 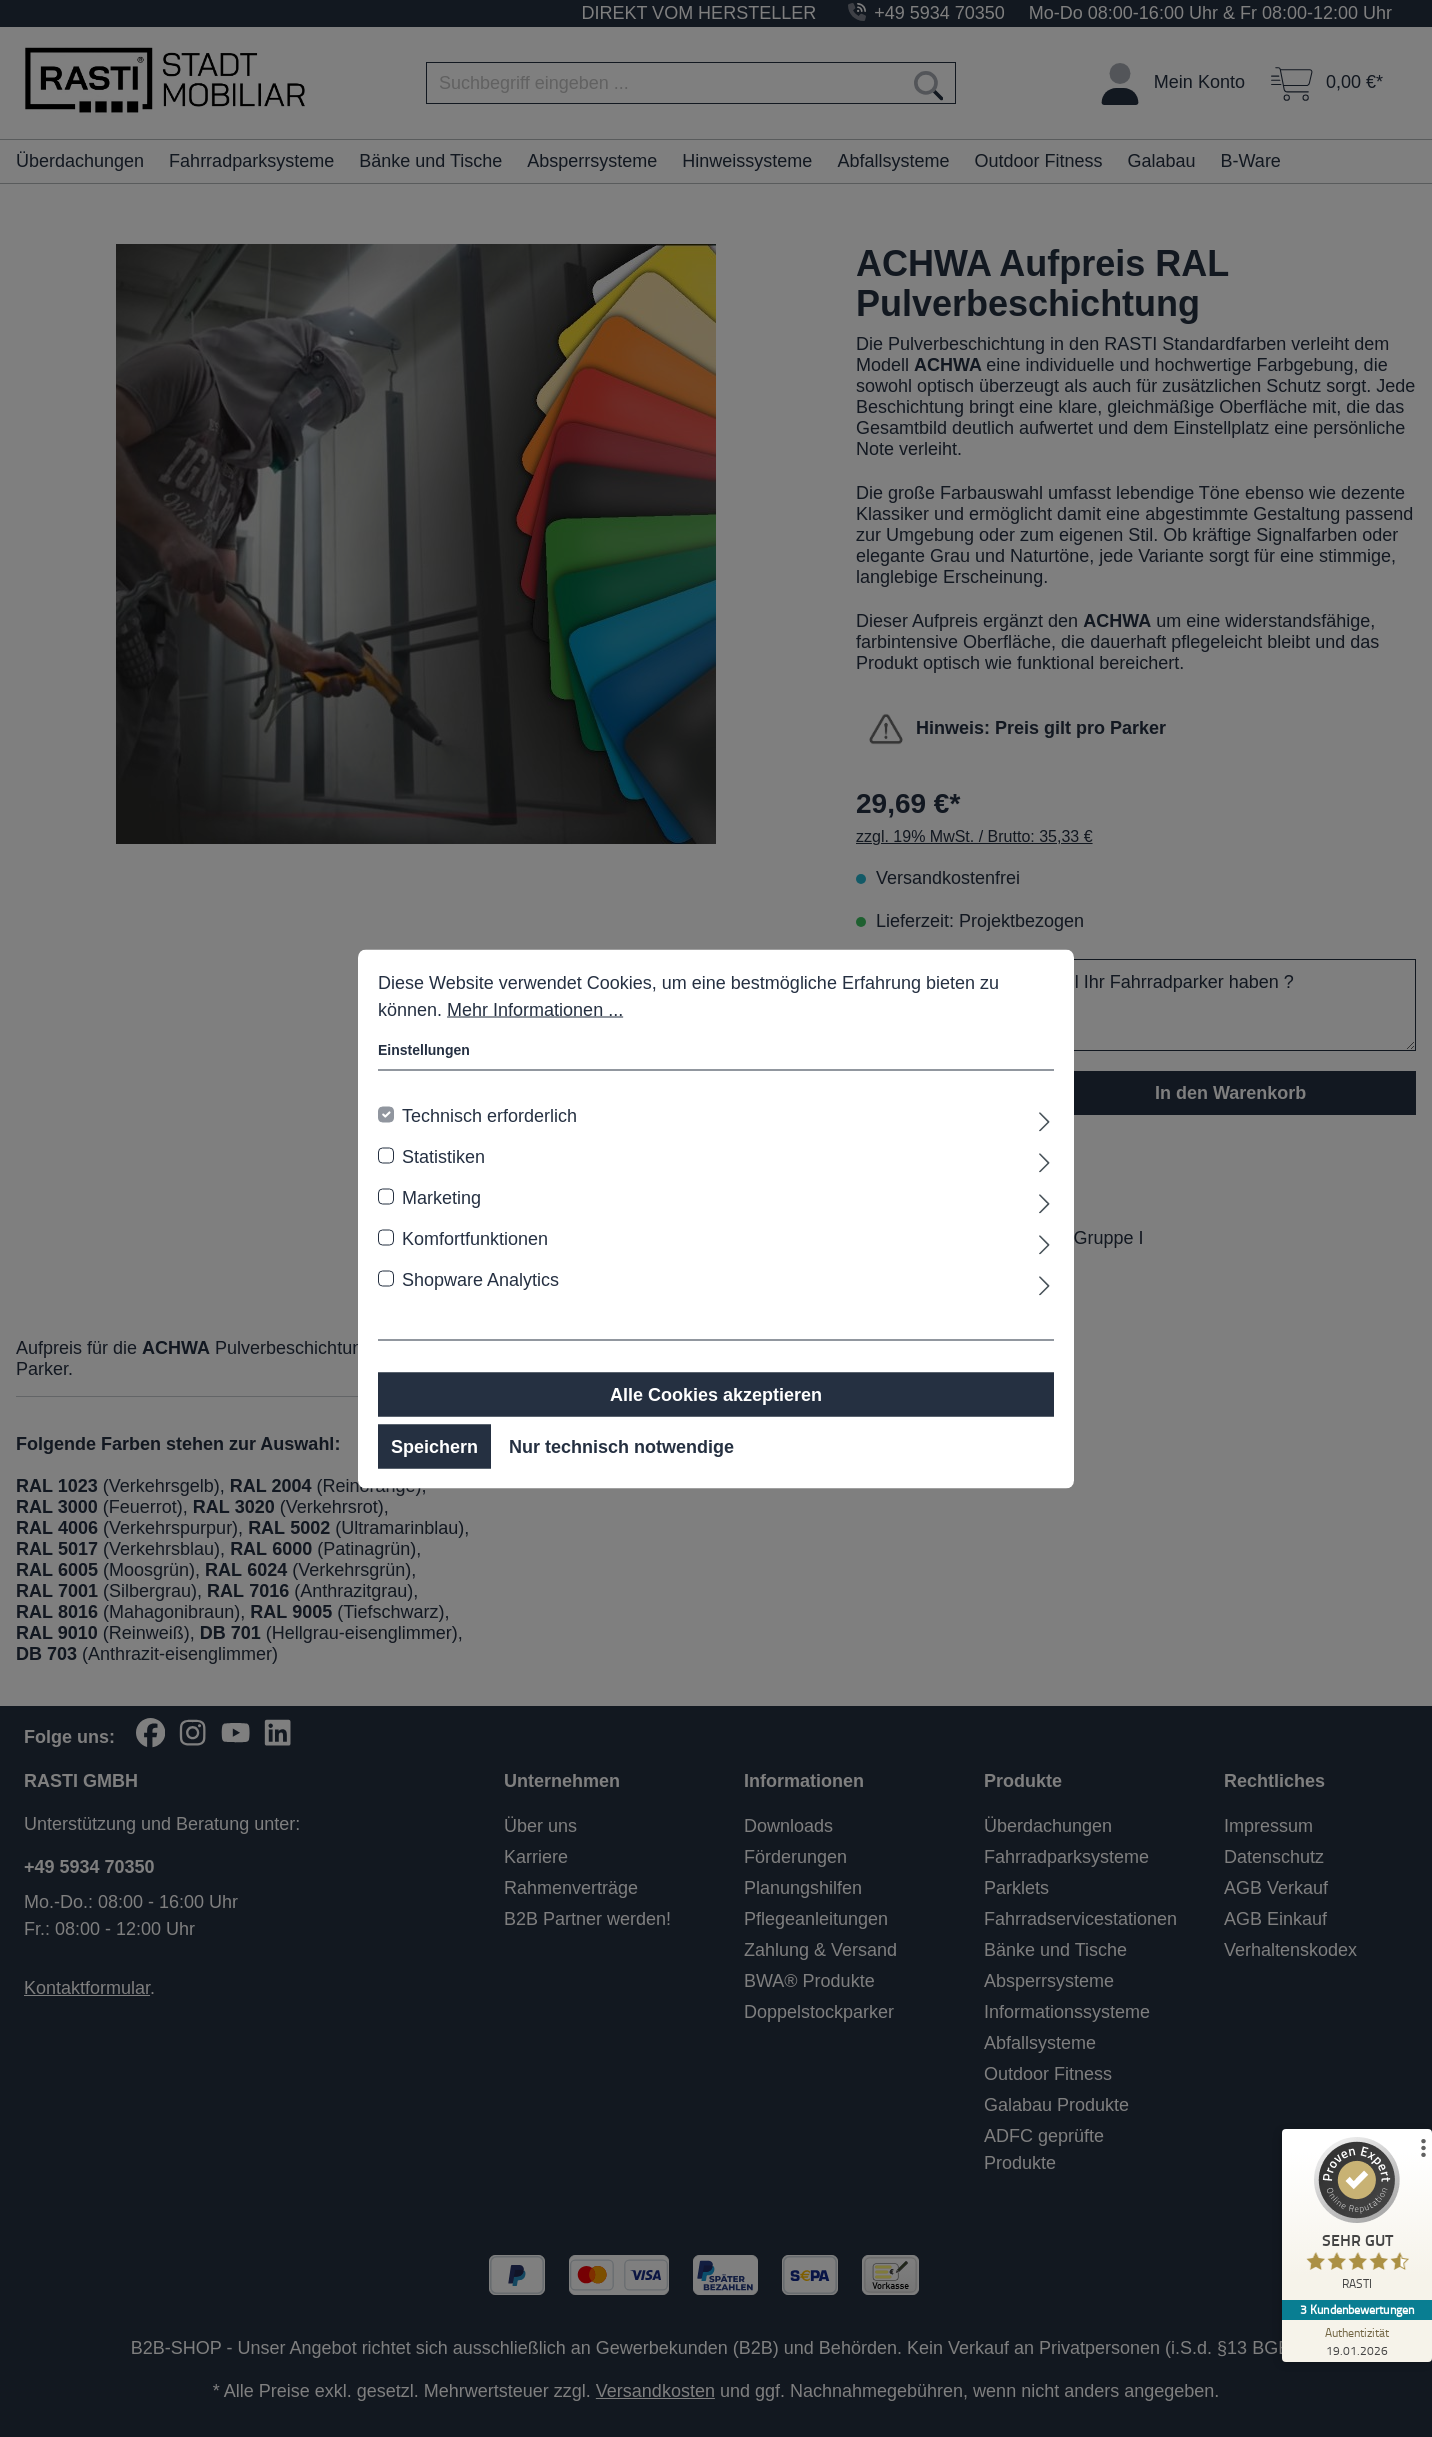 I want to click on Nur technisch notwendige, so click(x=621, y=1446).